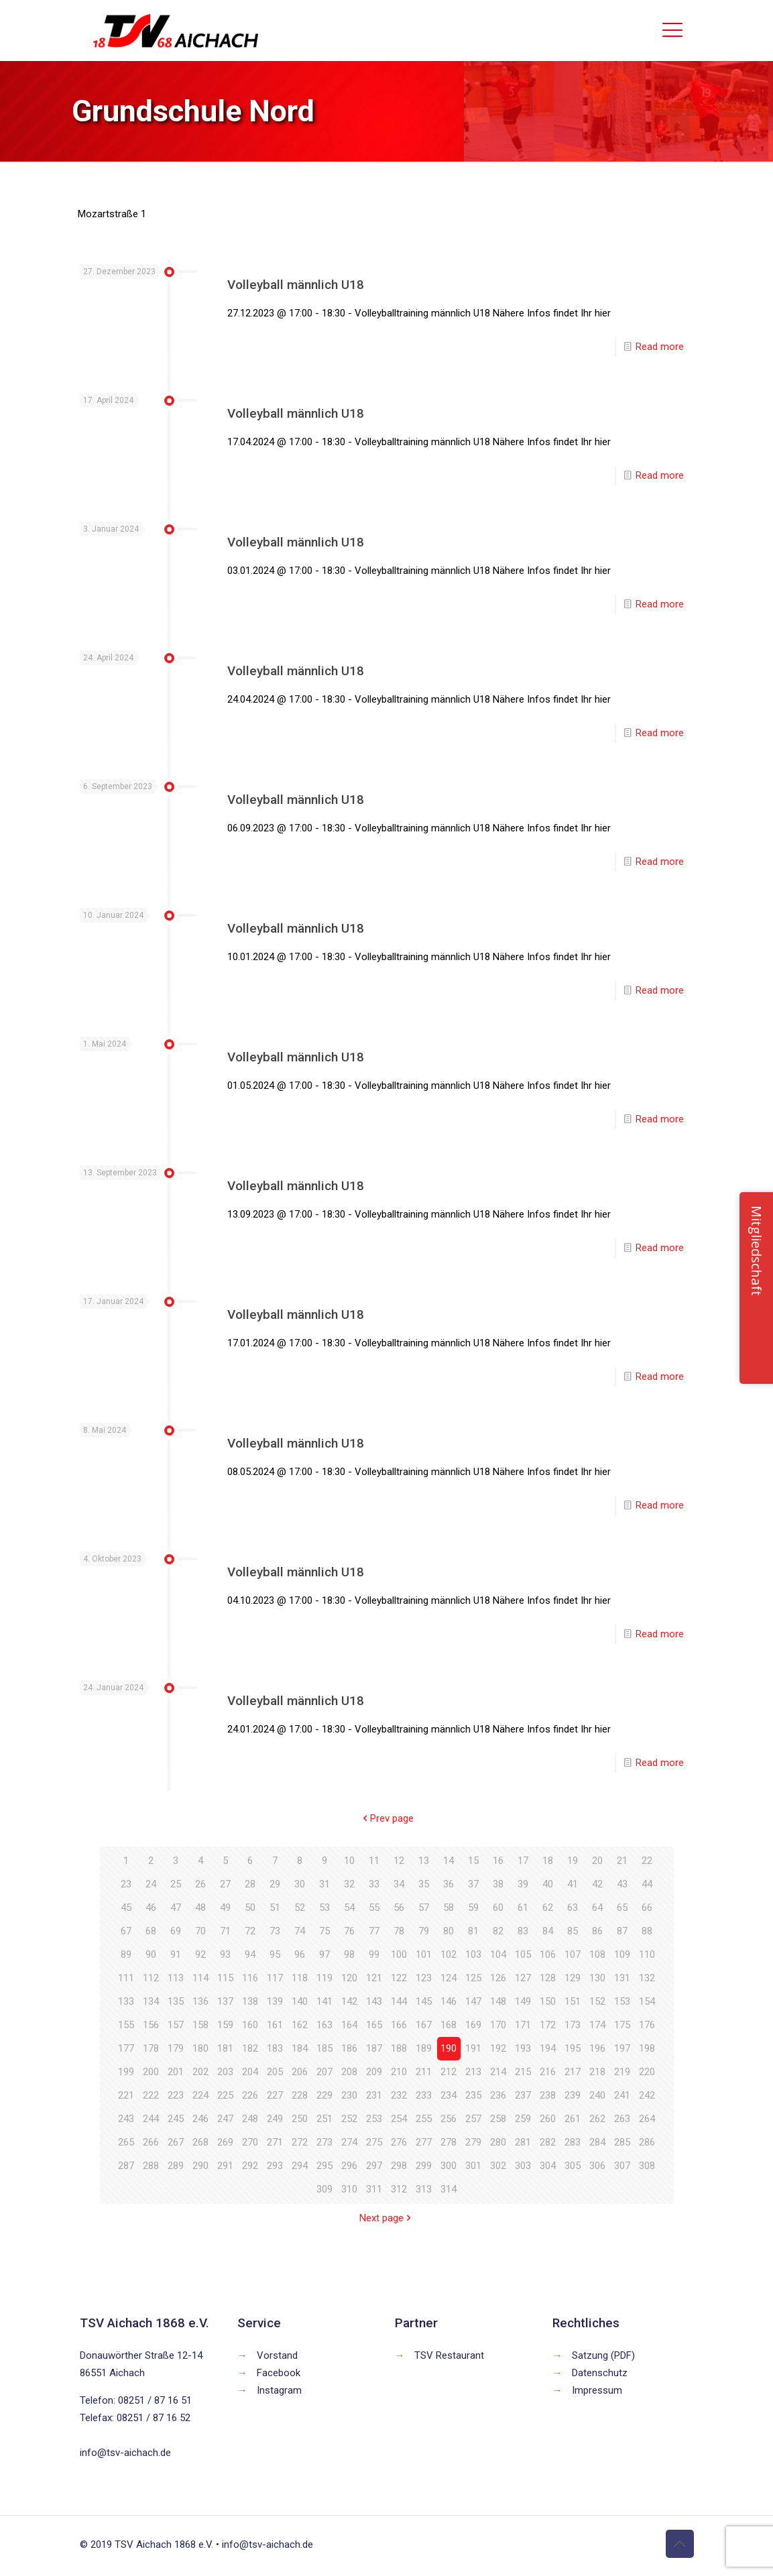  Describe the element at coordinates (424, 1978) in the screenshot. I see `123` at that location.